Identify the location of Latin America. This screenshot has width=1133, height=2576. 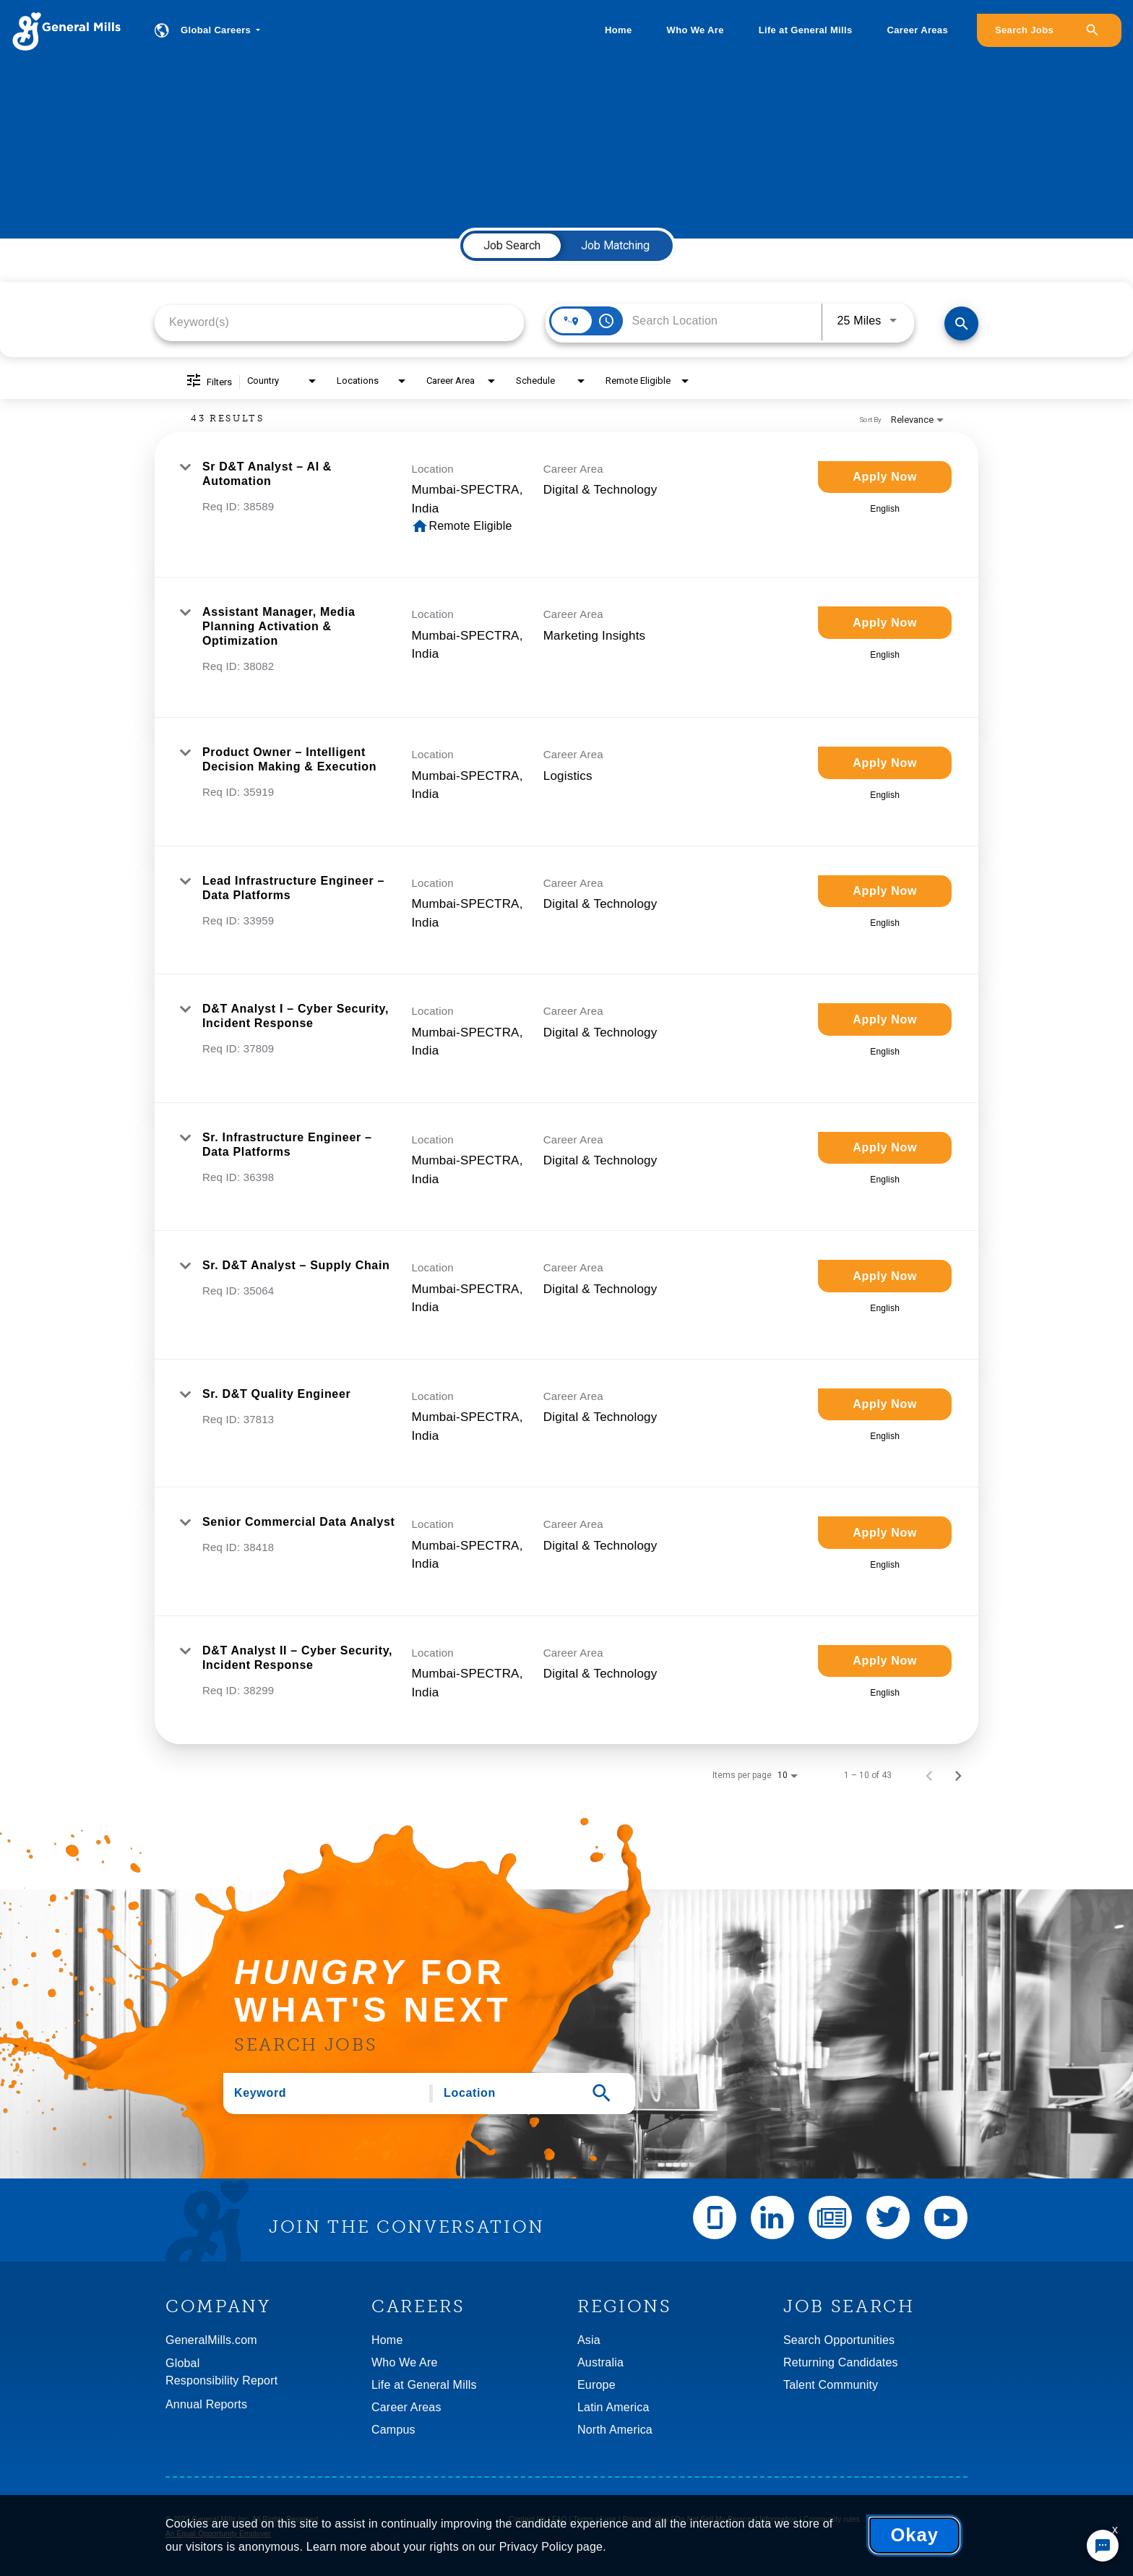
(613, 2407).